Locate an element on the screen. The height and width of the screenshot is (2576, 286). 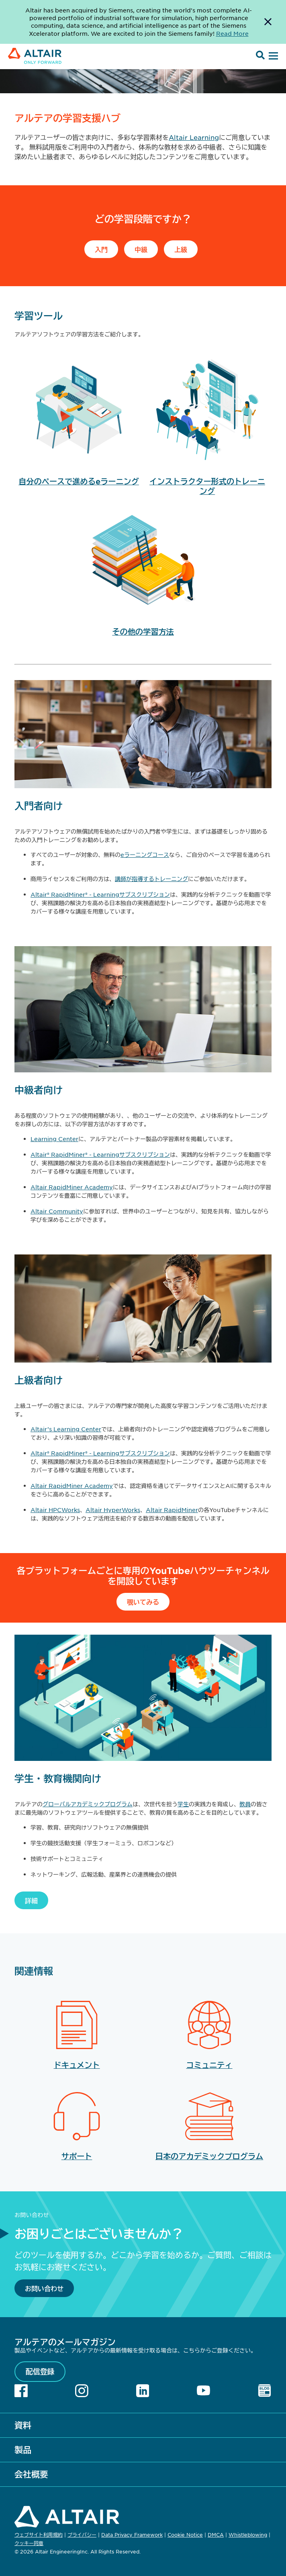
ウェブサイト利用規約 [Opens in new tab] is located at coordinates (38, 2534).